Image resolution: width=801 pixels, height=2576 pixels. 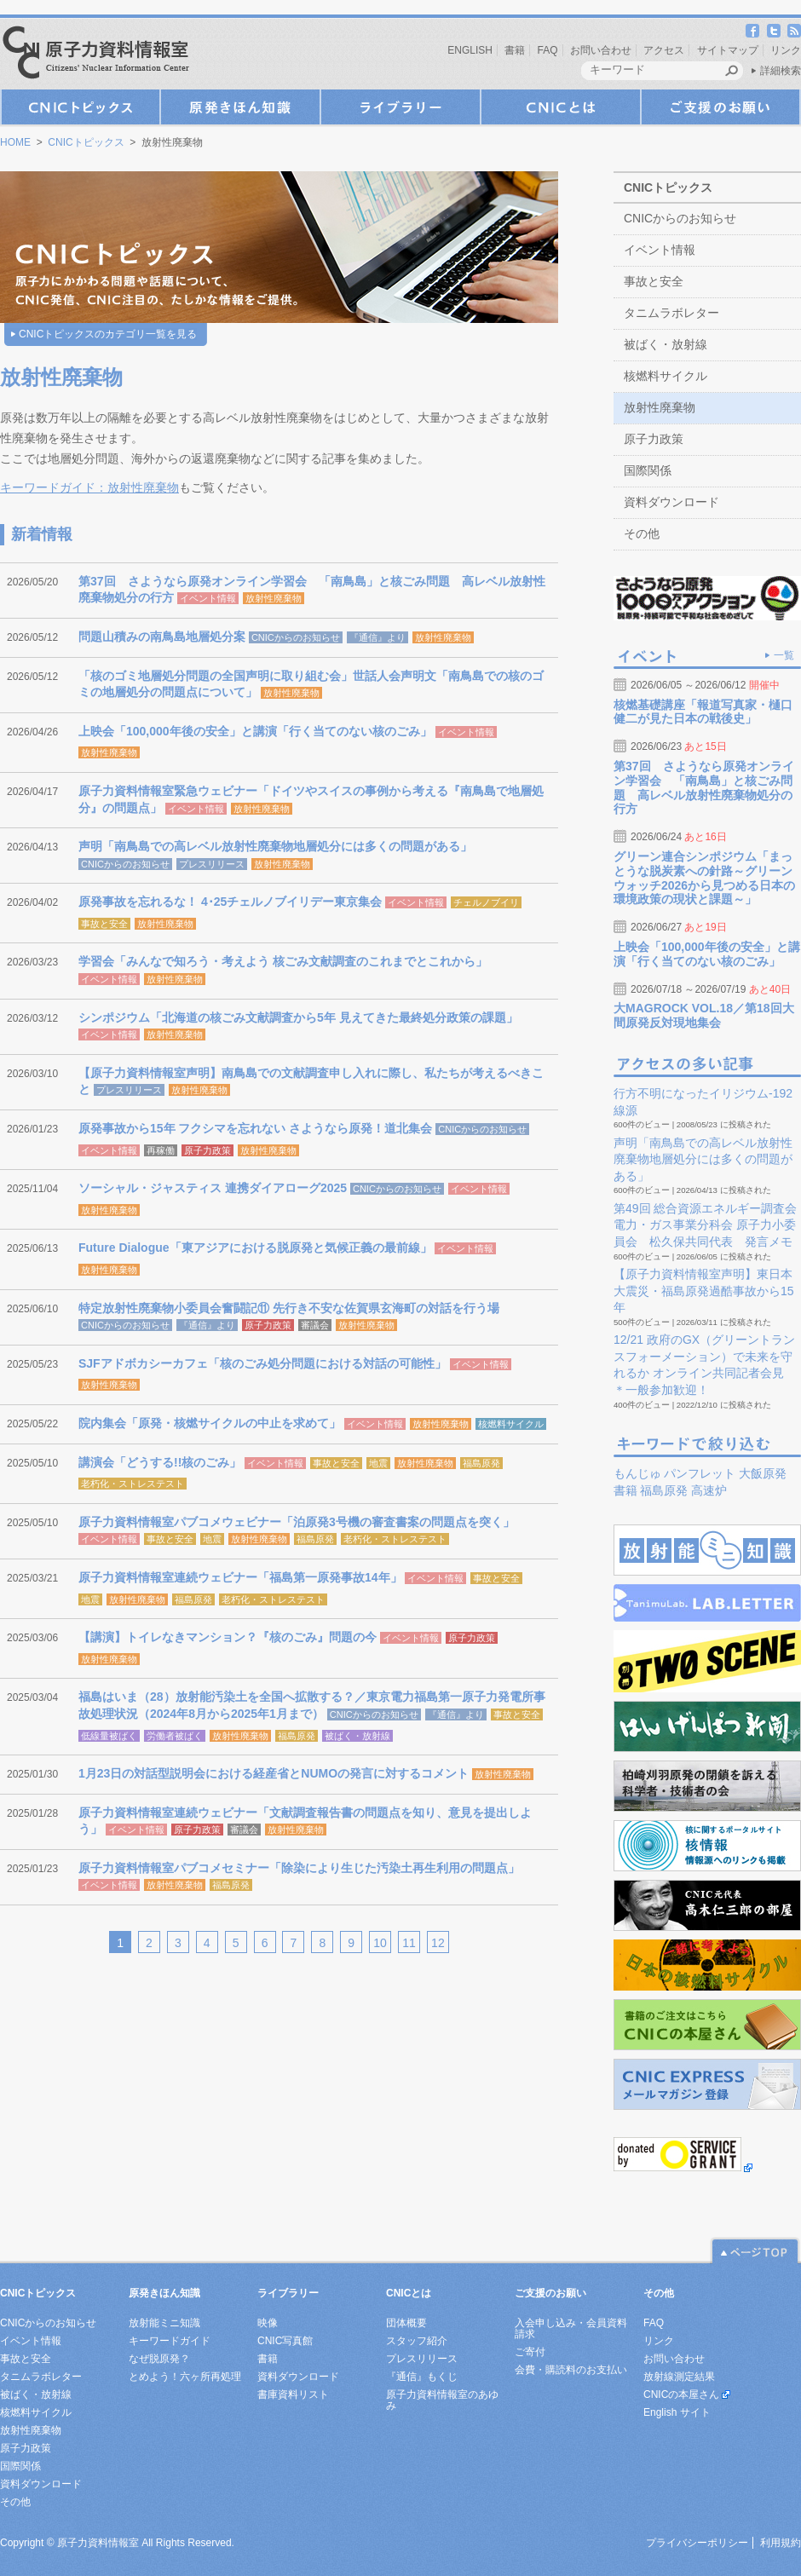 What do you see at coordinates (470, 50) in the screenshot?
I see `ENGLISH` at bounding box center [470, 50].